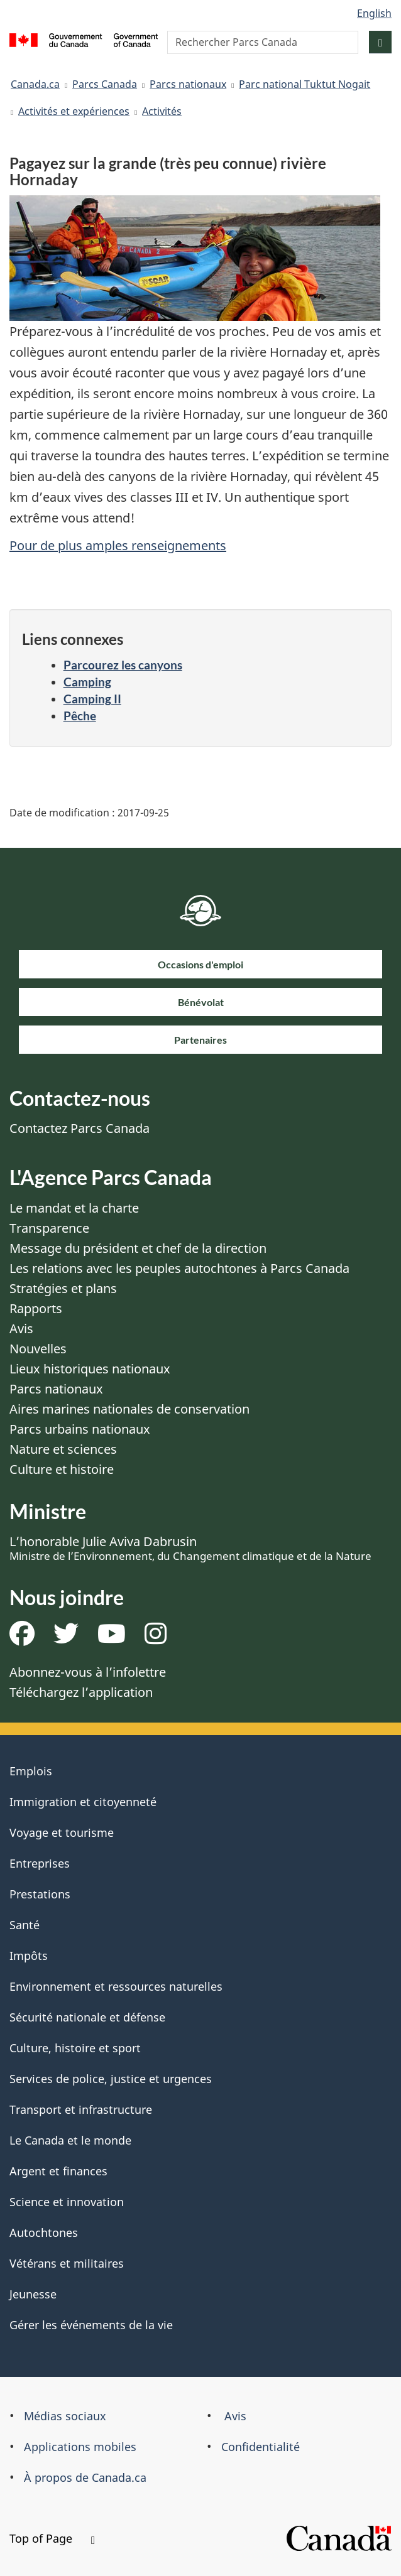 The image size is (401, 2576). Describe the element at coordinates (110, 2078) in the screenshot. I see `Services de police, justice et urgences` at that location.